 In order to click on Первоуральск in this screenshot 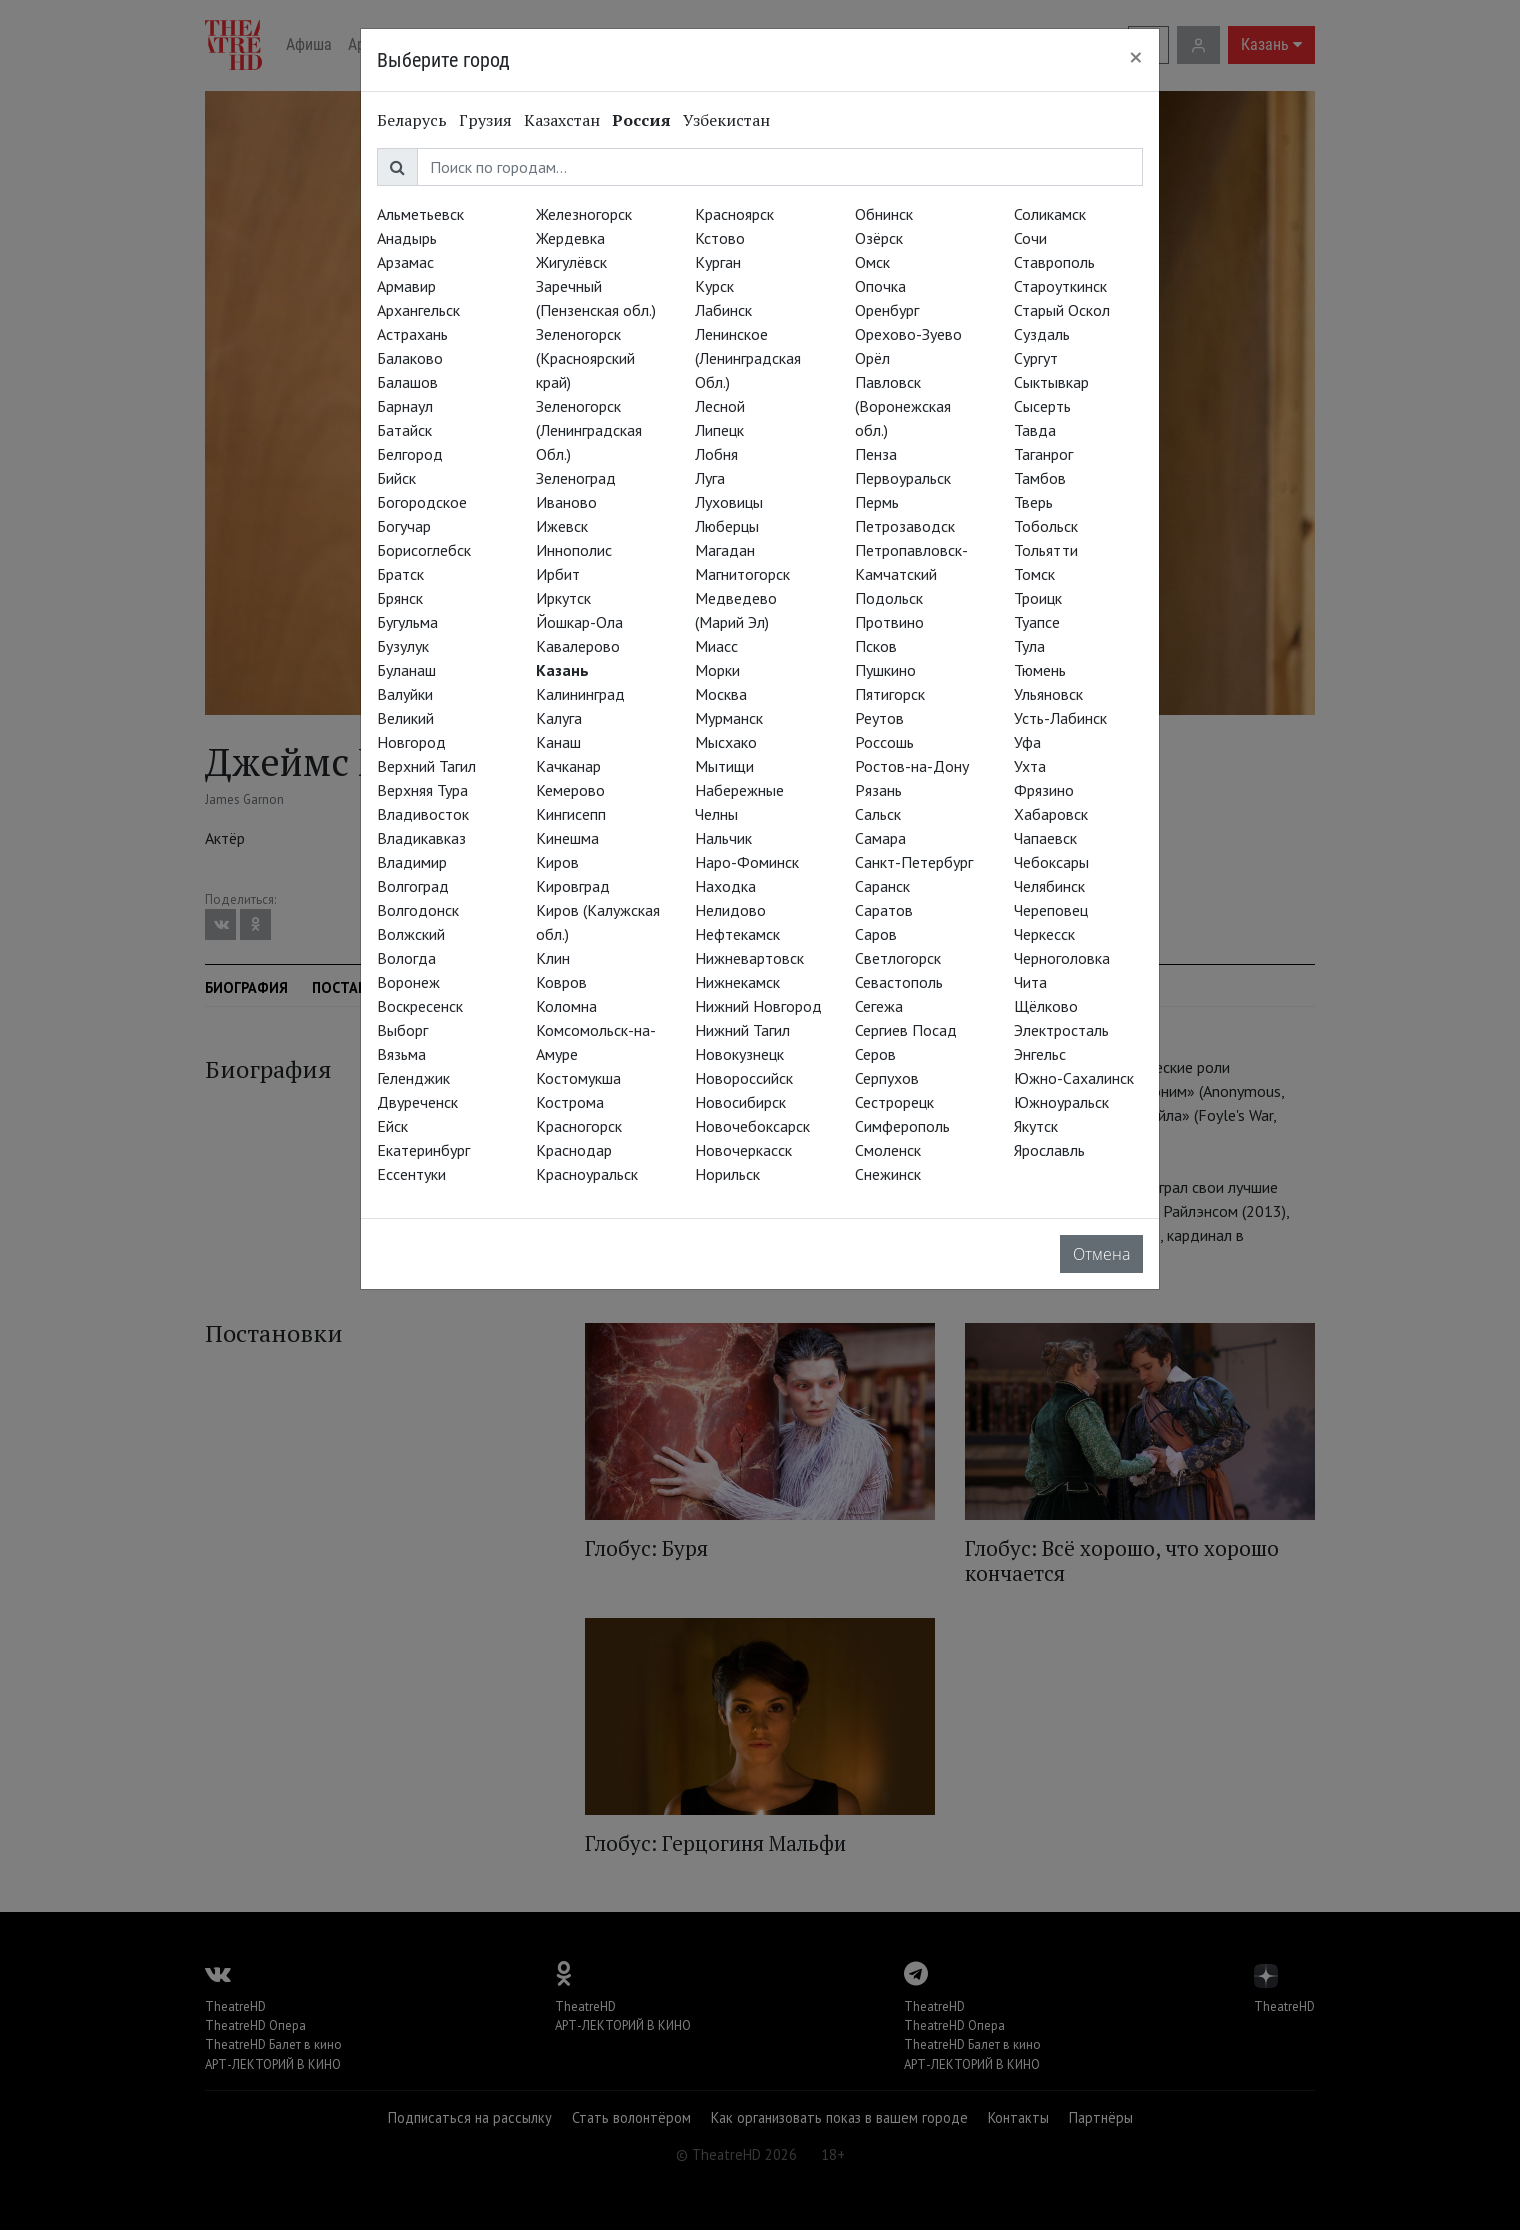, I will do `click(903, 478)`.